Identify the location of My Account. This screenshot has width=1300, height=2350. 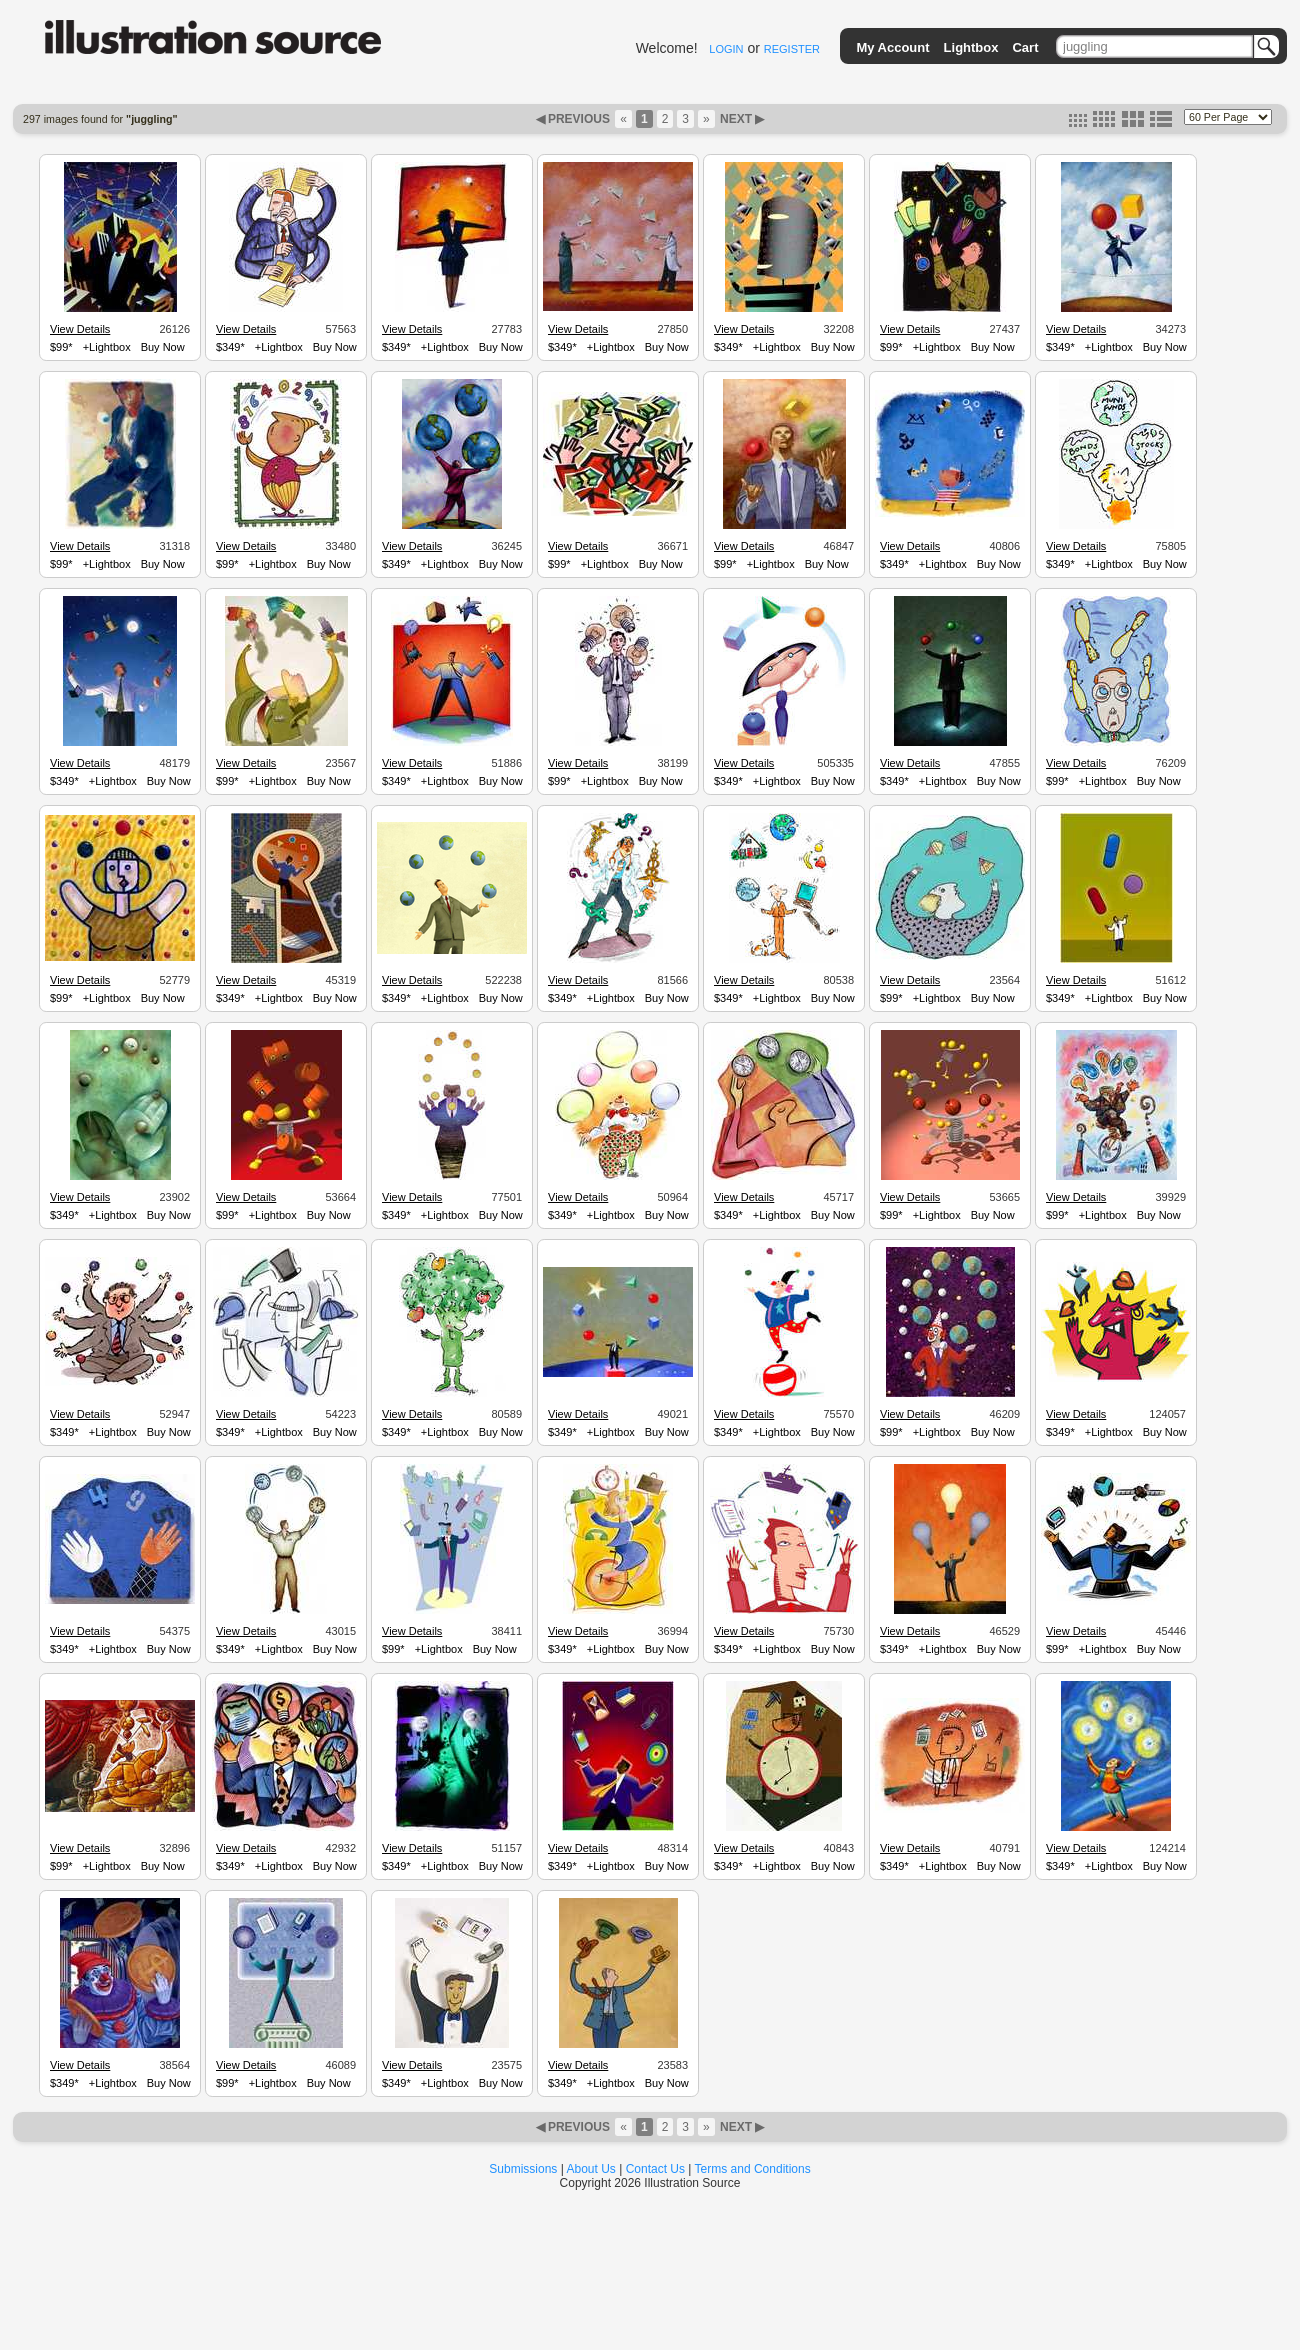
(892, 47).